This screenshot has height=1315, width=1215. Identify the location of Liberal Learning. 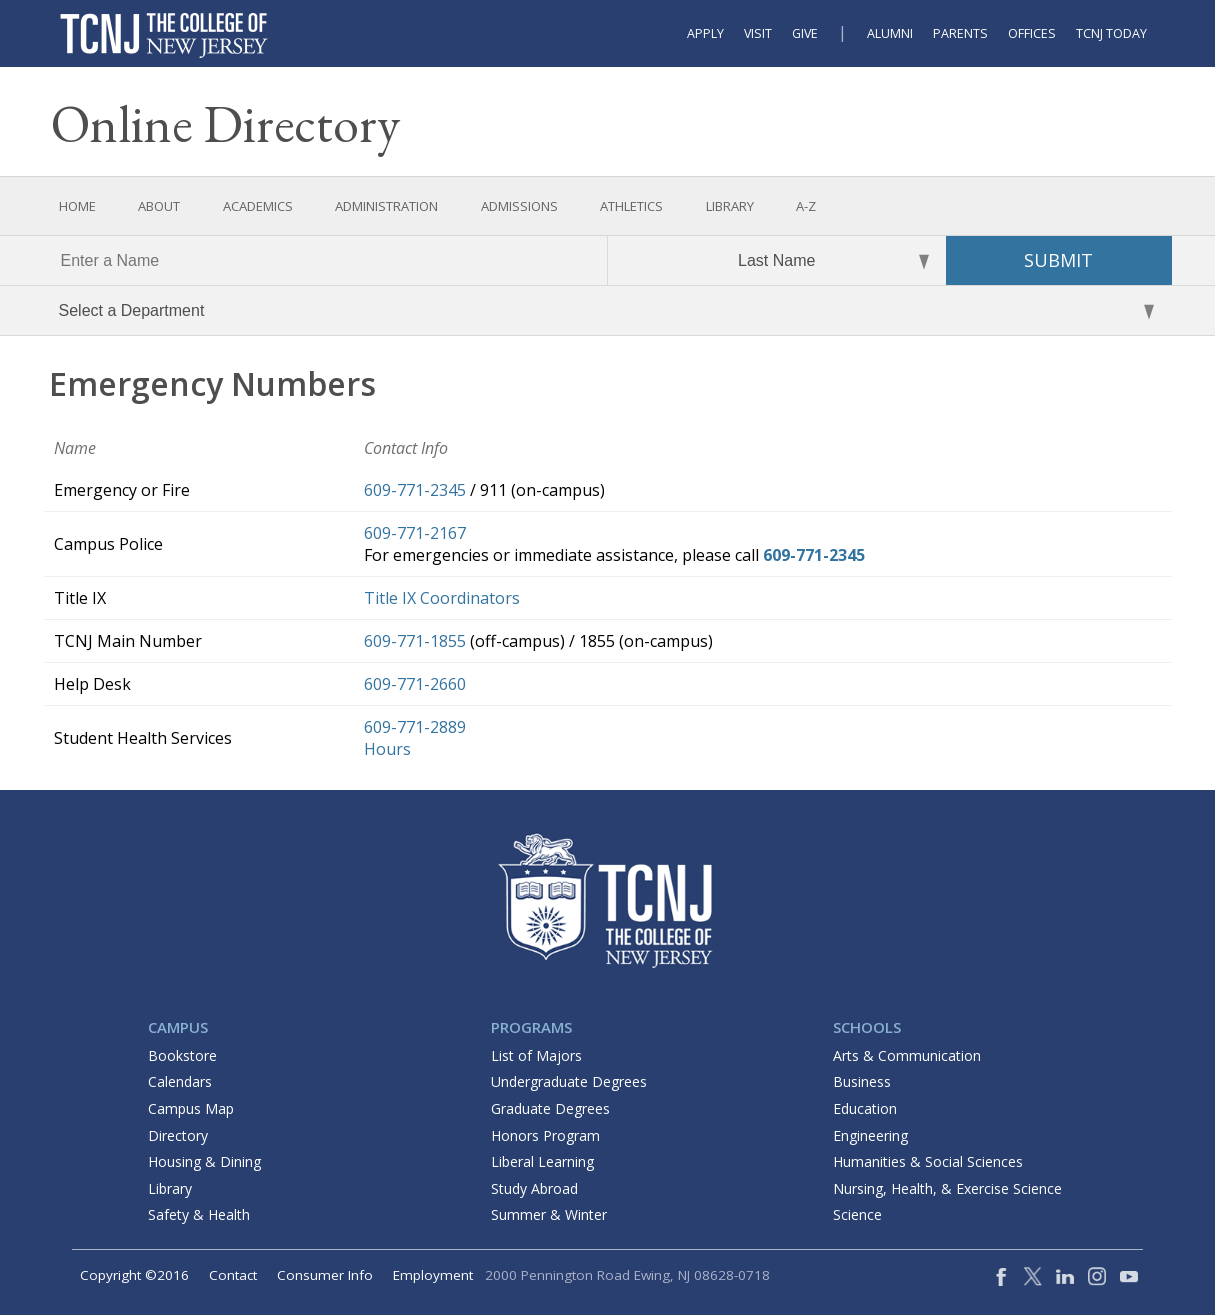
(542, 1161).